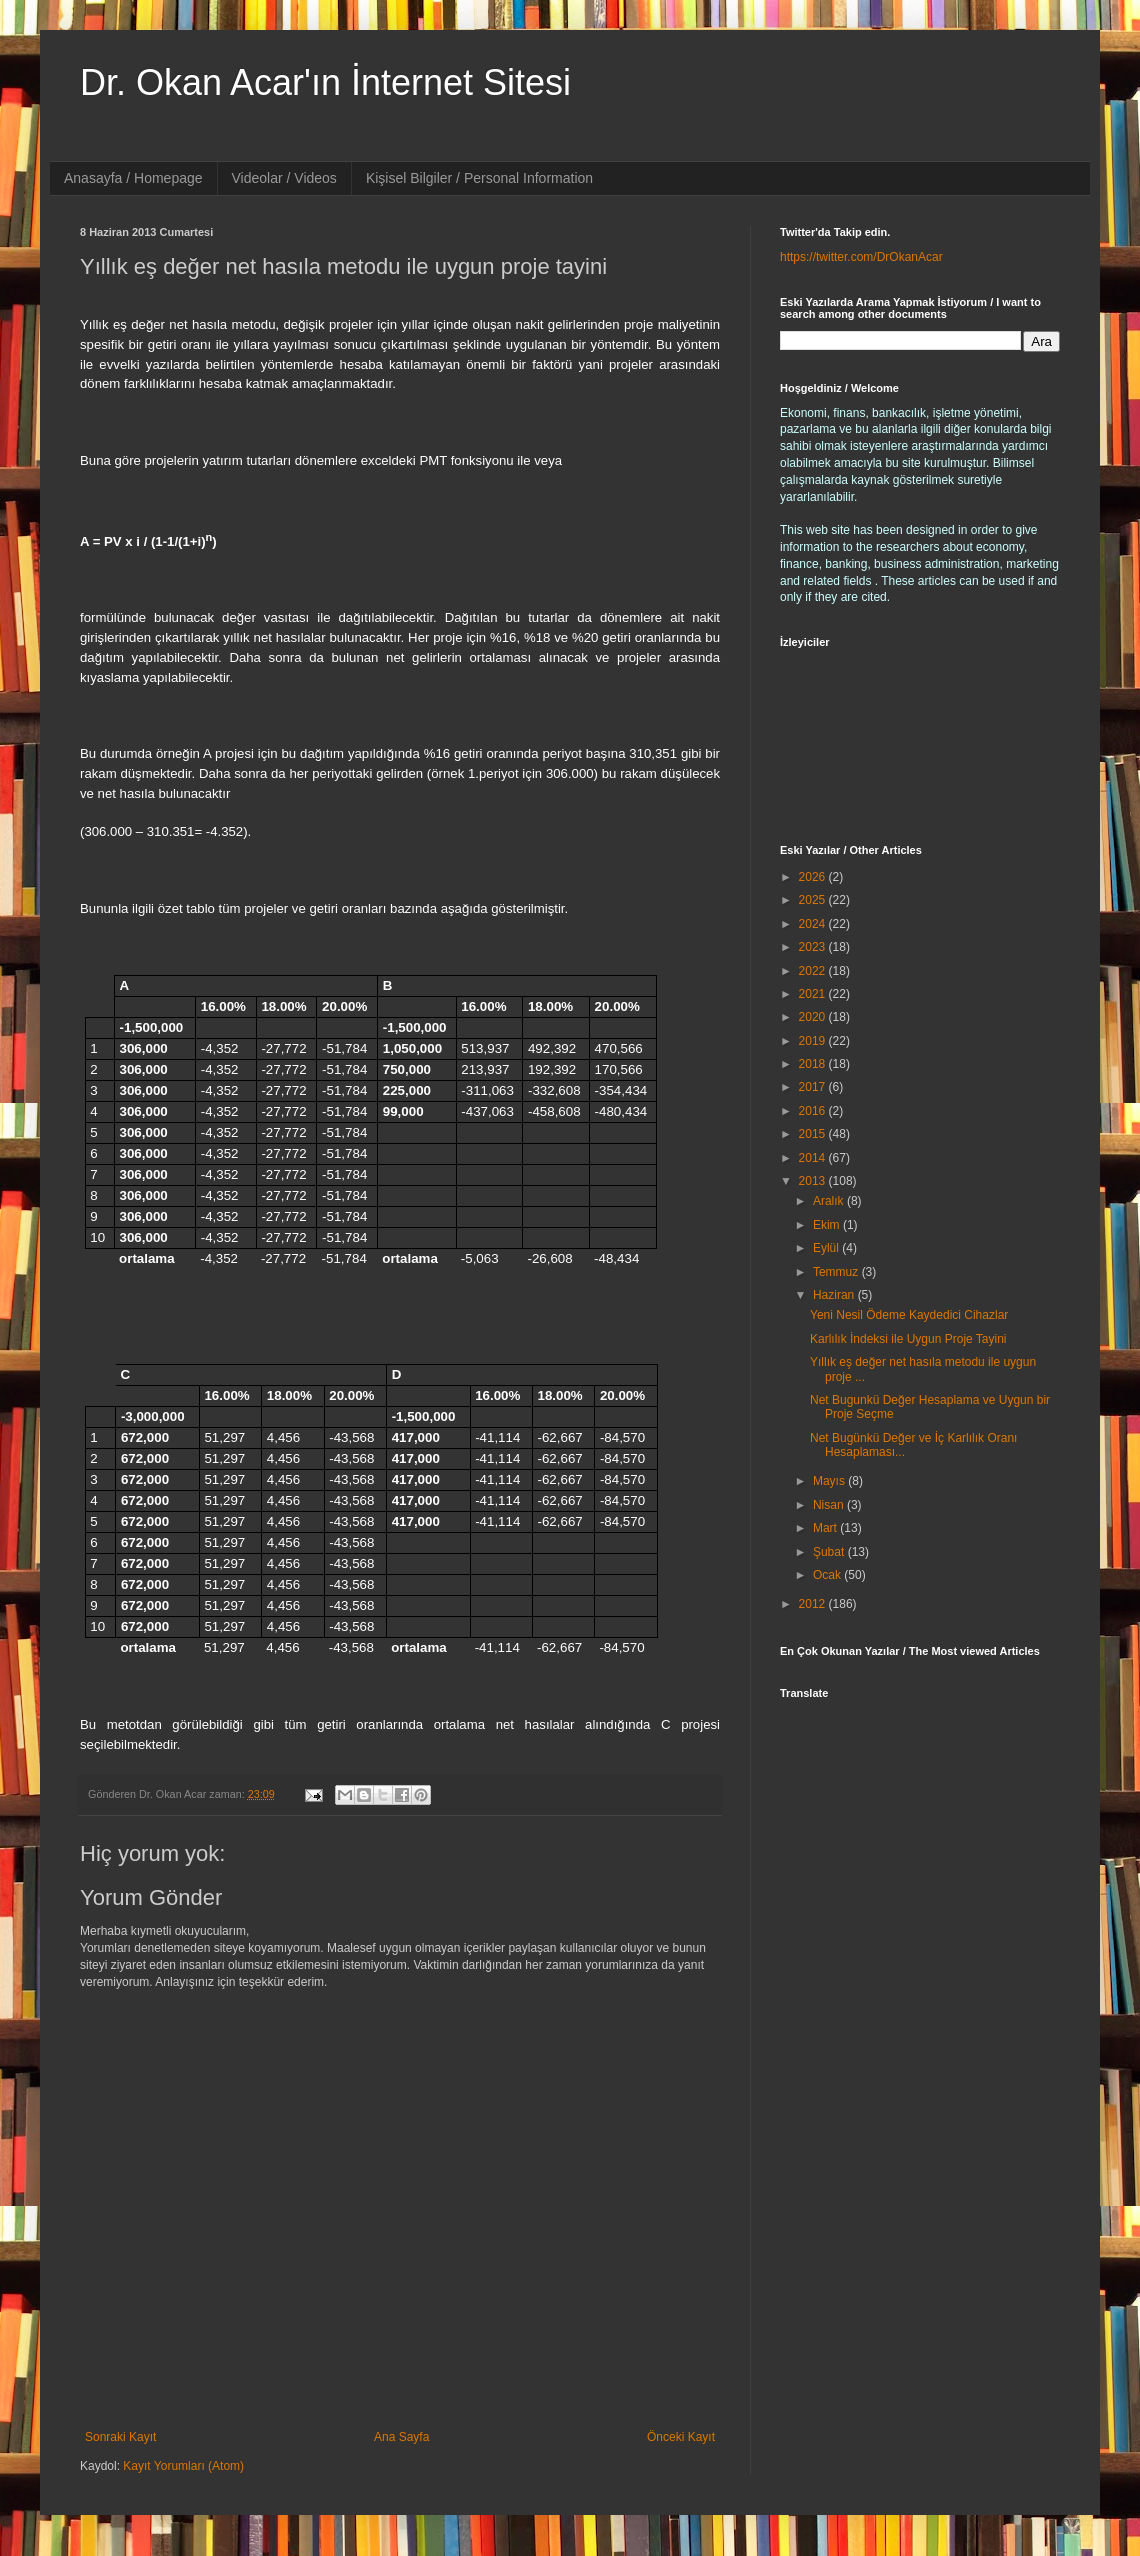  What do you see at coordinates (908, 1339) in the screenshot?
I see `Karlılık İndeksi ile Uygun Proje Tayini` at bounding box center [908, 1339].